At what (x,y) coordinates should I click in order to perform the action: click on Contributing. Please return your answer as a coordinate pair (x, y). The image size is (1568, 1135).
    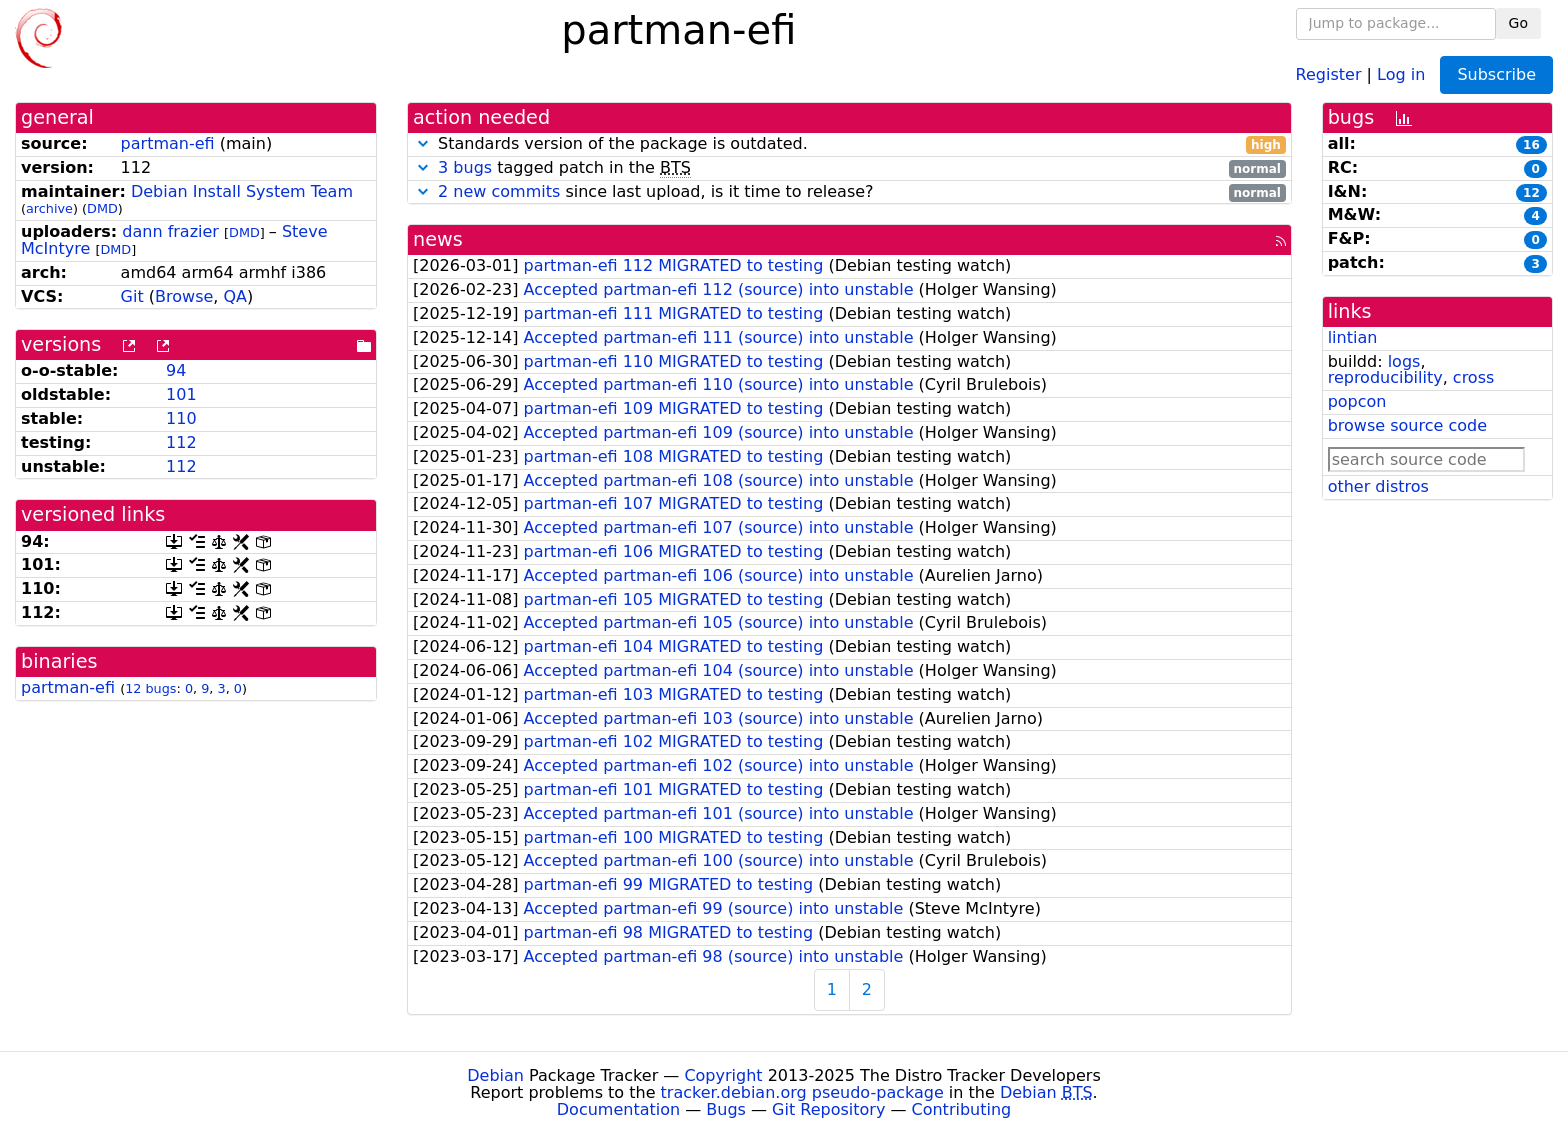
    Looking at the image, I should click on (962, 1109).